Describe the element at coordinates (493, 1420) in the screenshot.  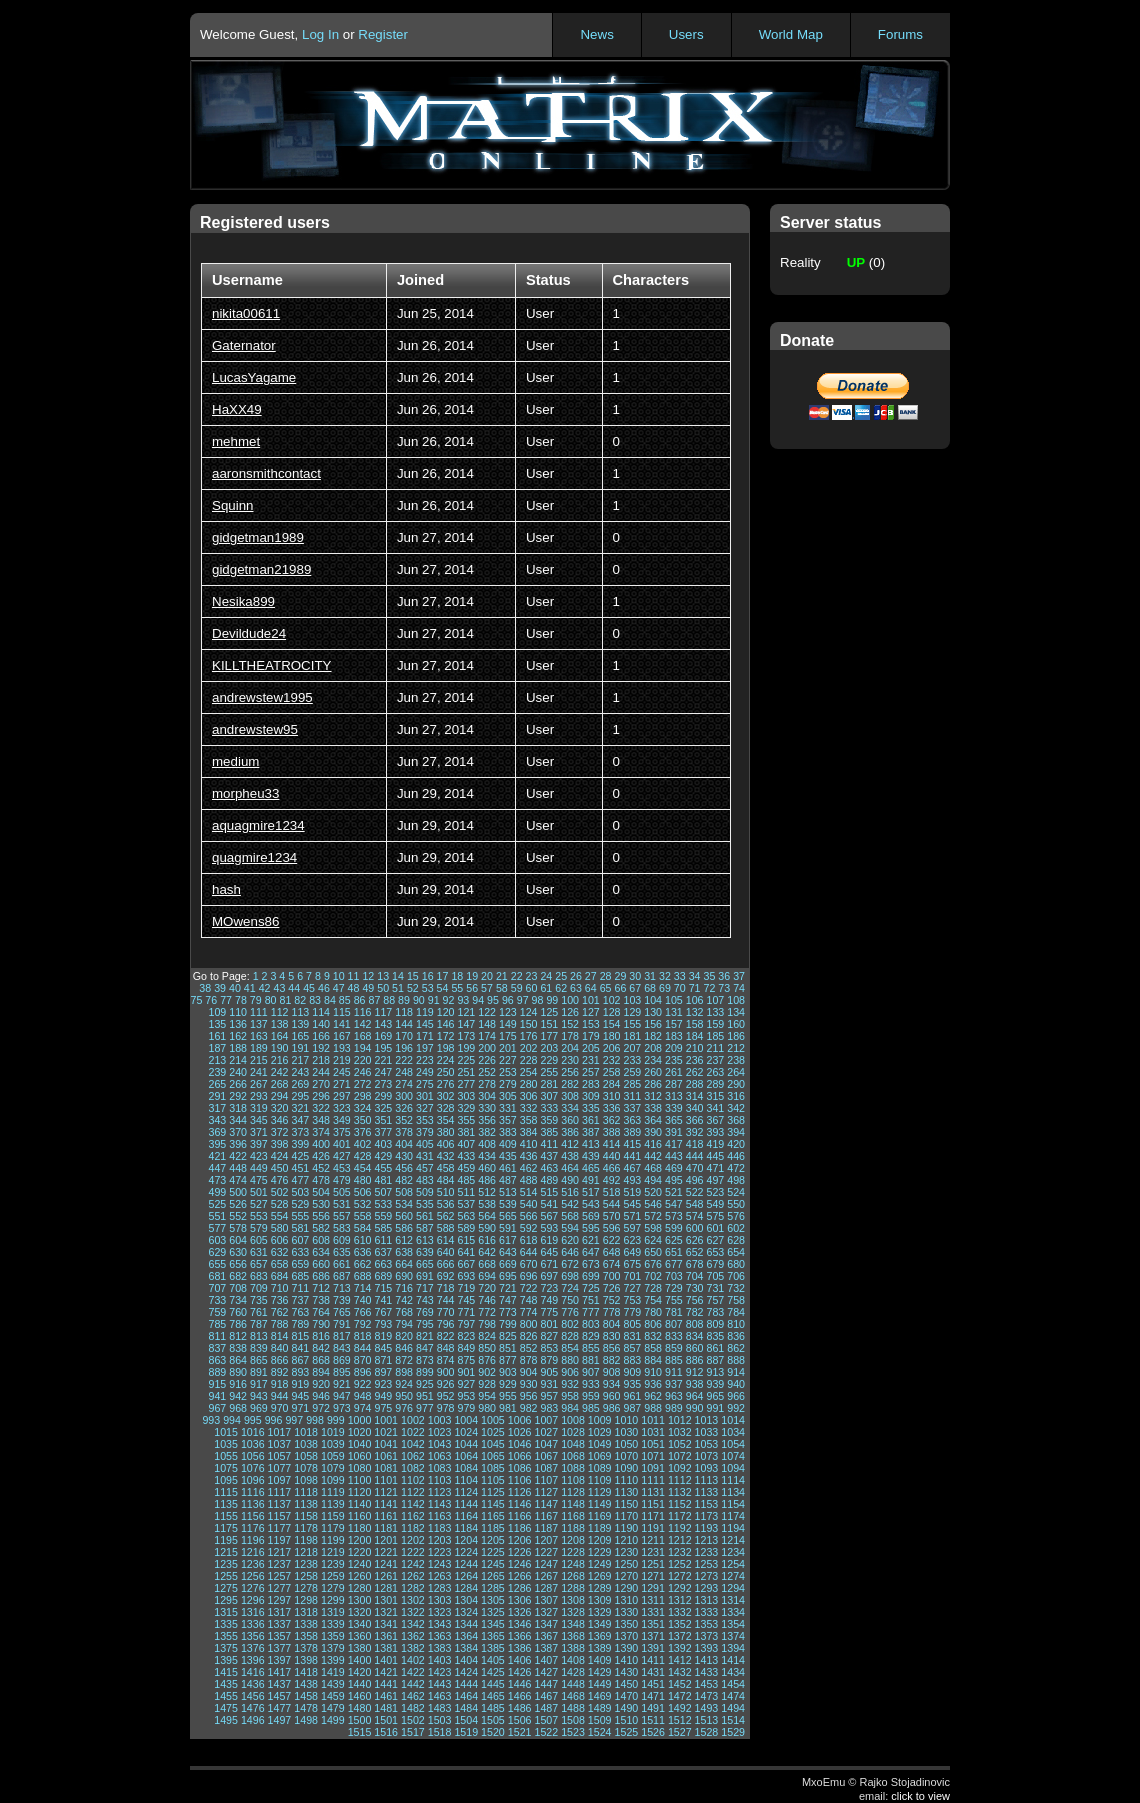
I see `1005` at that location.